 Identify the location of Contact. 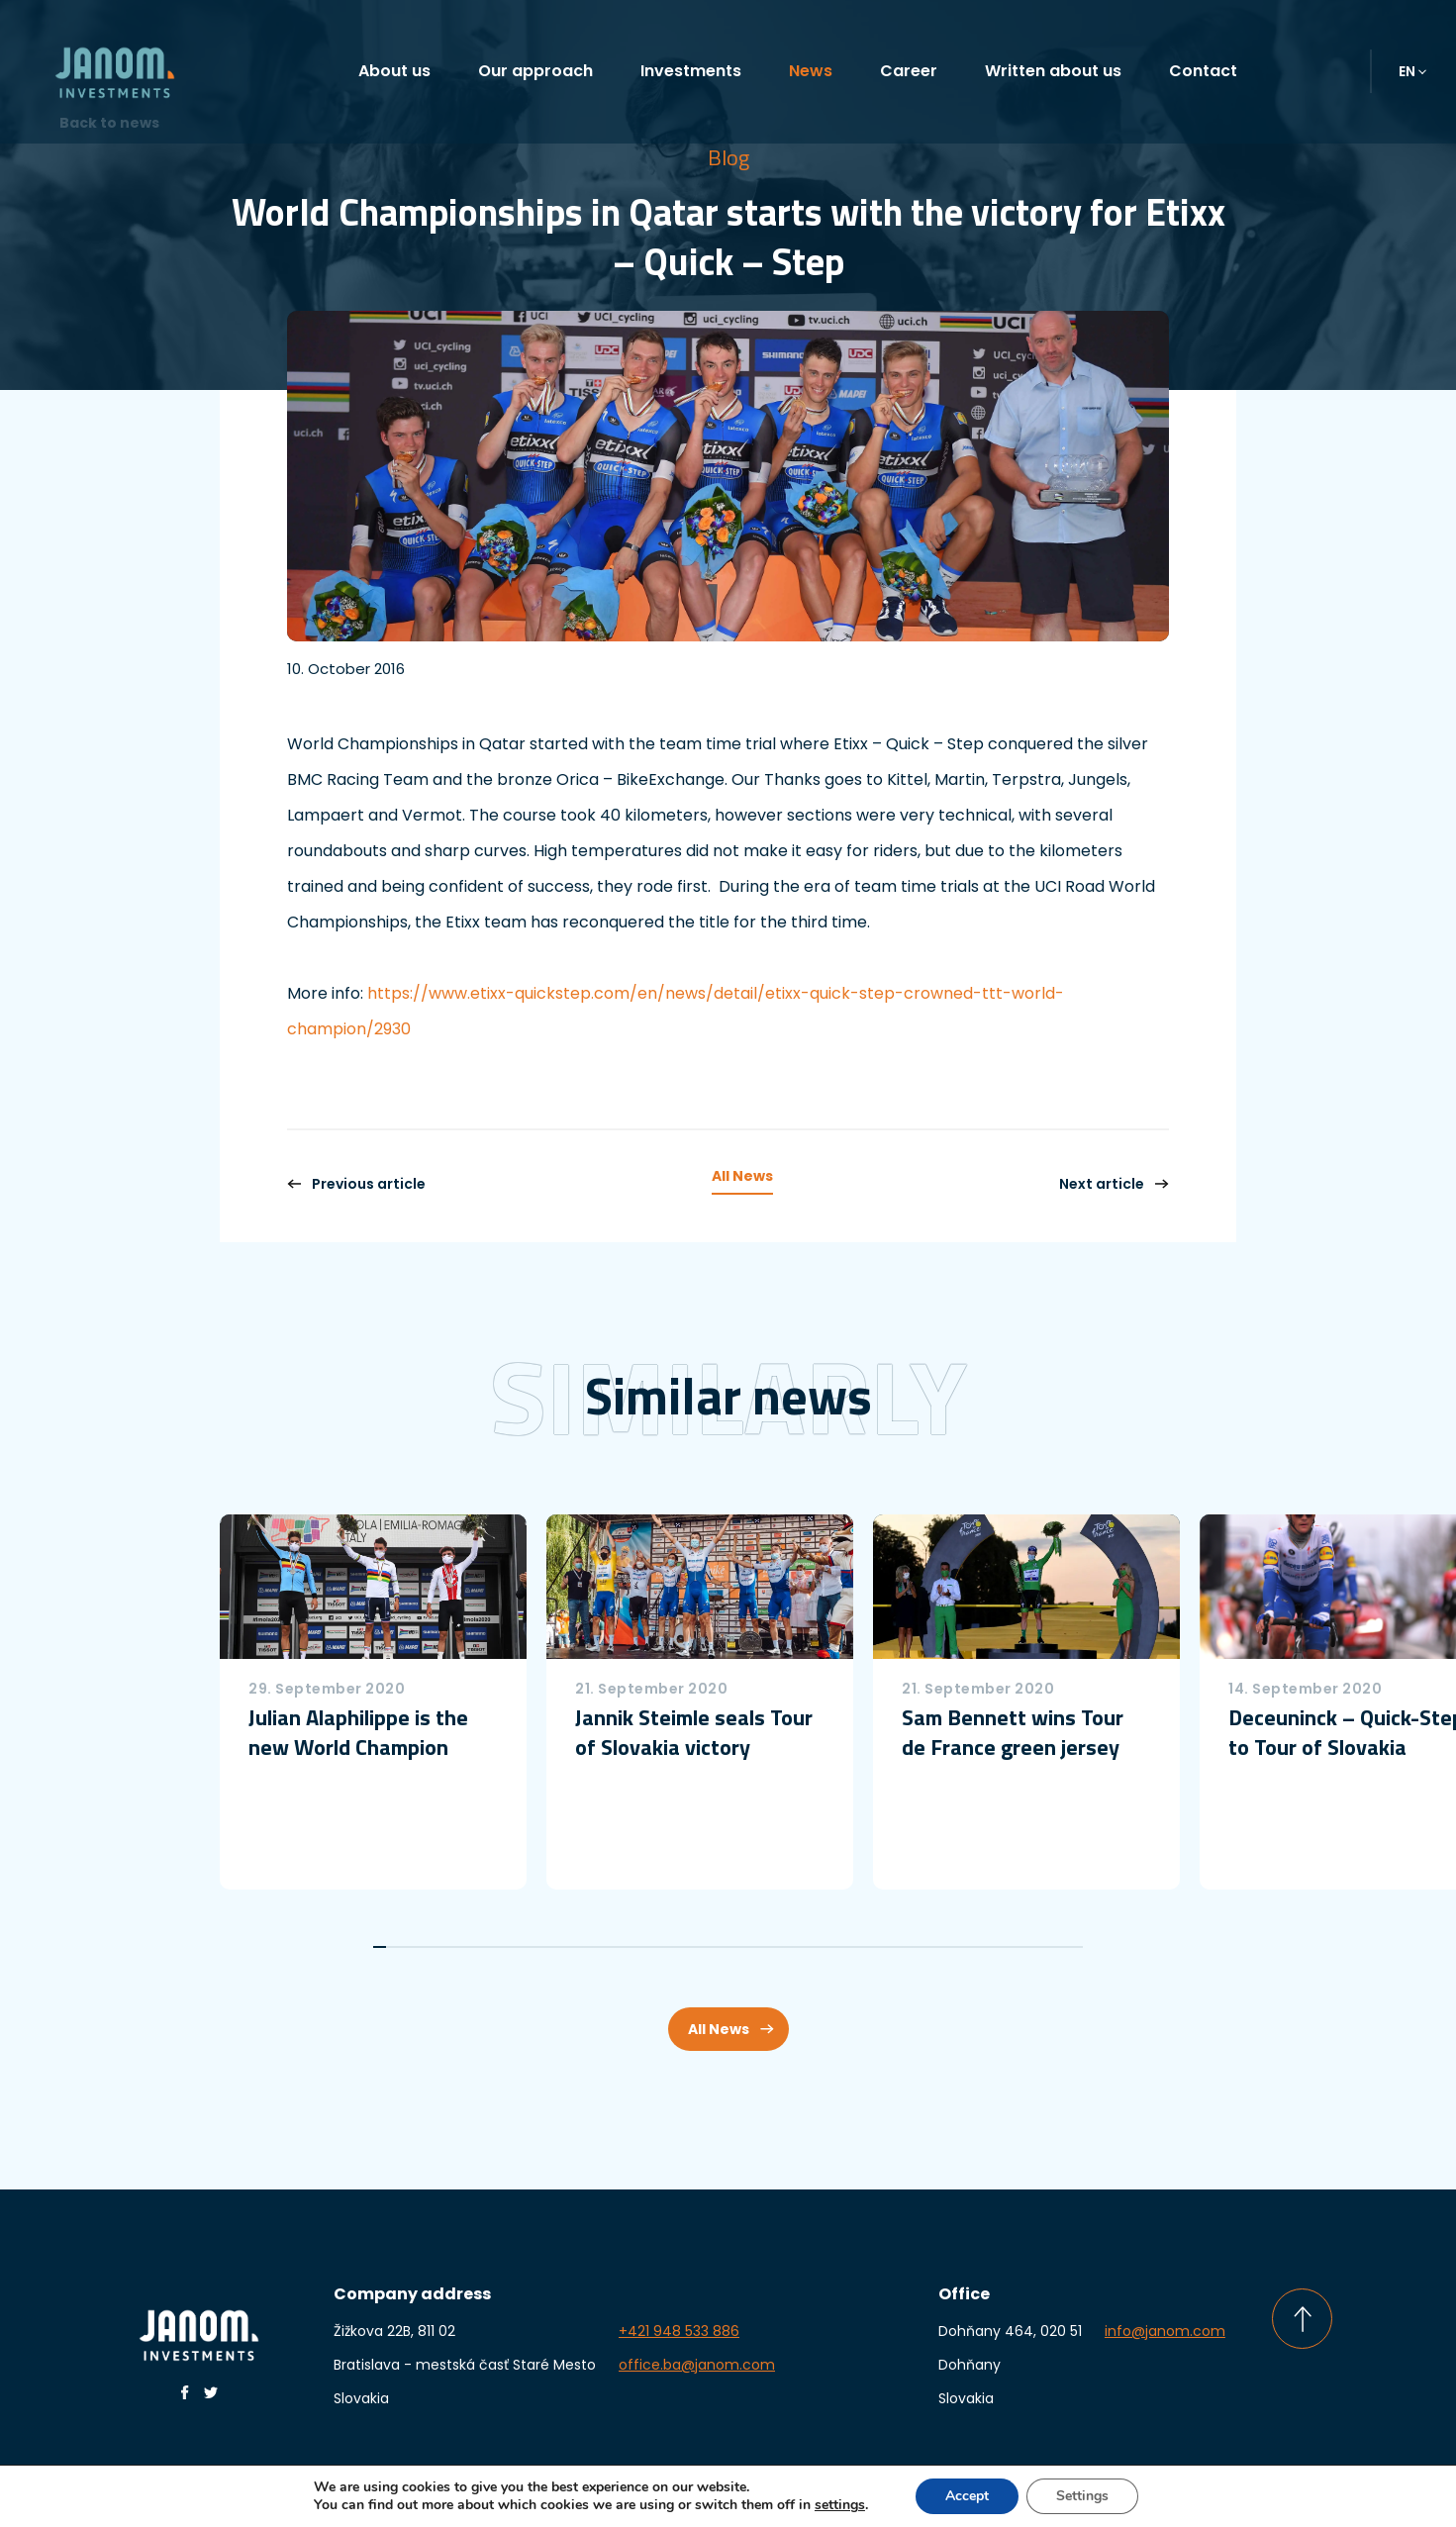
(1203, 70).